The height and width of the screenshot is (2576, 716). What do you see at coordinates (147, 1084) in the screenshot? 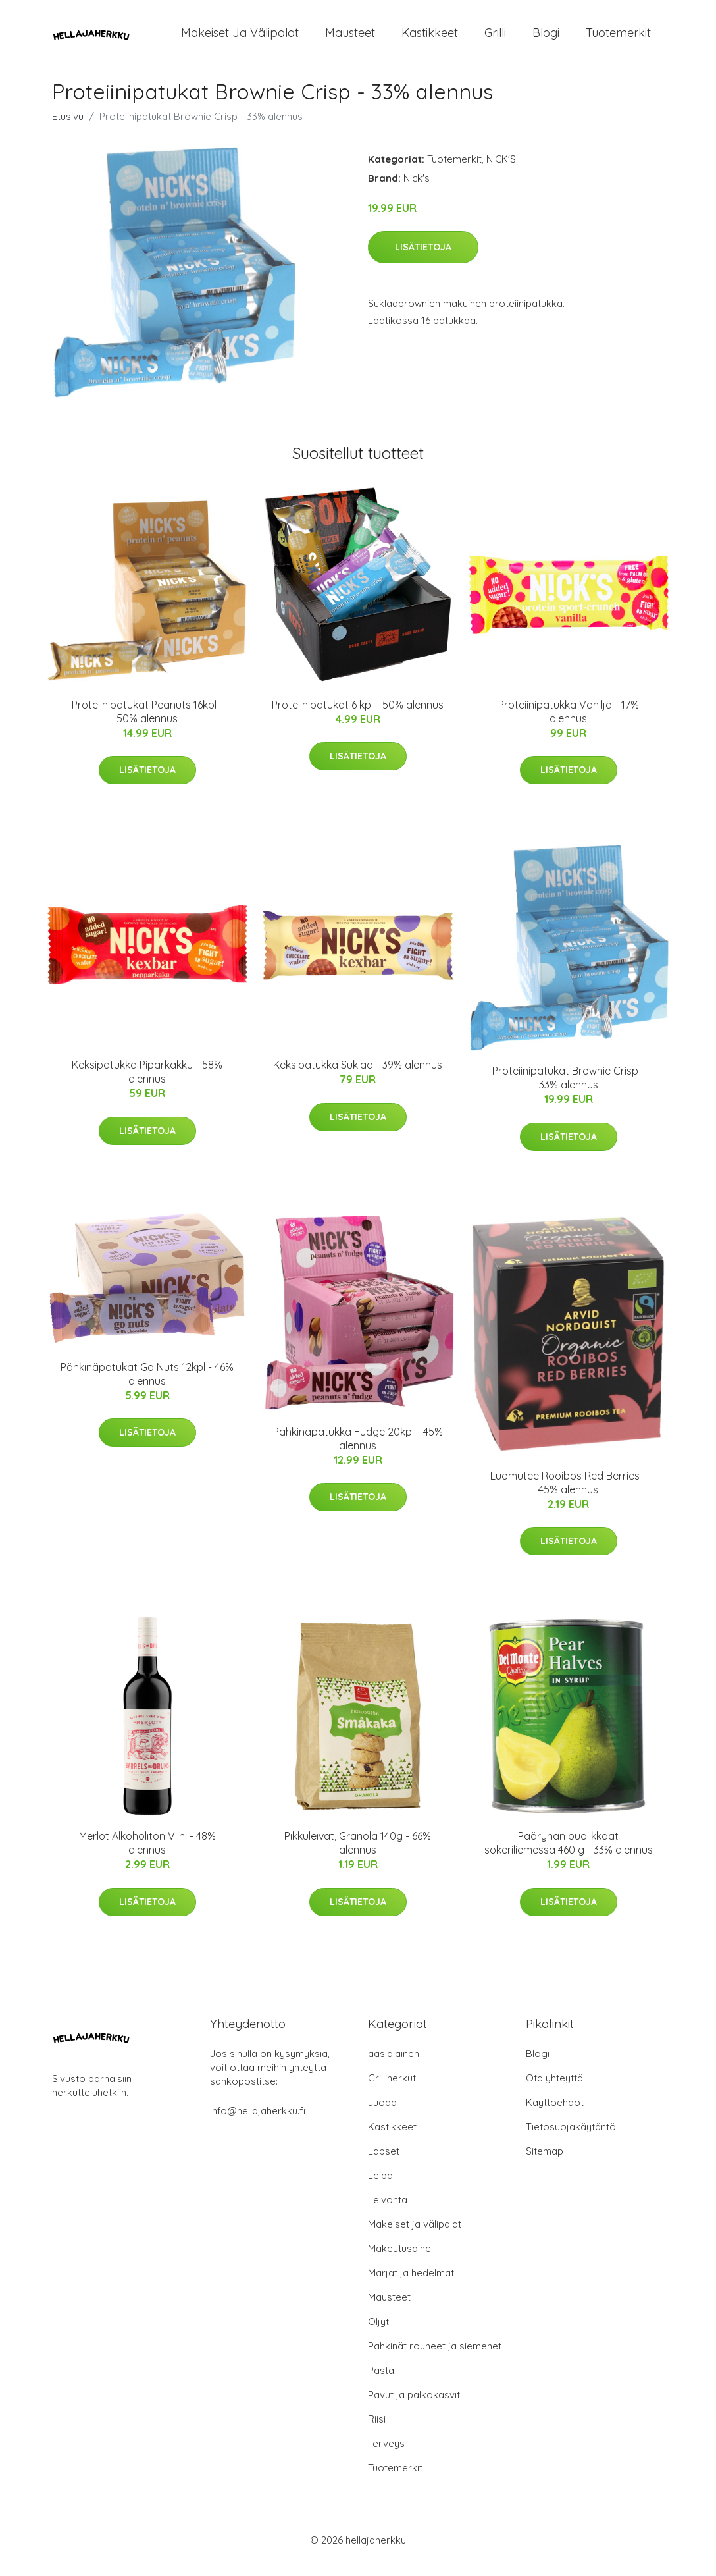
I see `Keksipatukka Piparkakku - 58% alennus` at bounding box center [147, 1084].